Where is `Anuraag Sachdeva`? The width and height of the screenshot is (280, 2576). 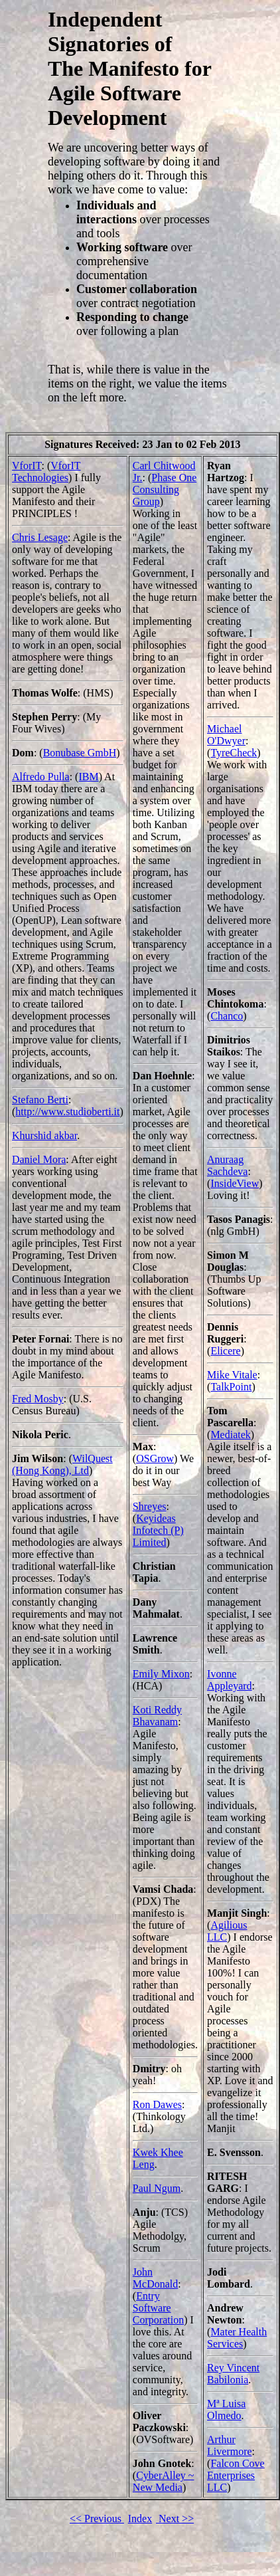
Anuraag Sachdeva is located at coordinates (227, 1165).